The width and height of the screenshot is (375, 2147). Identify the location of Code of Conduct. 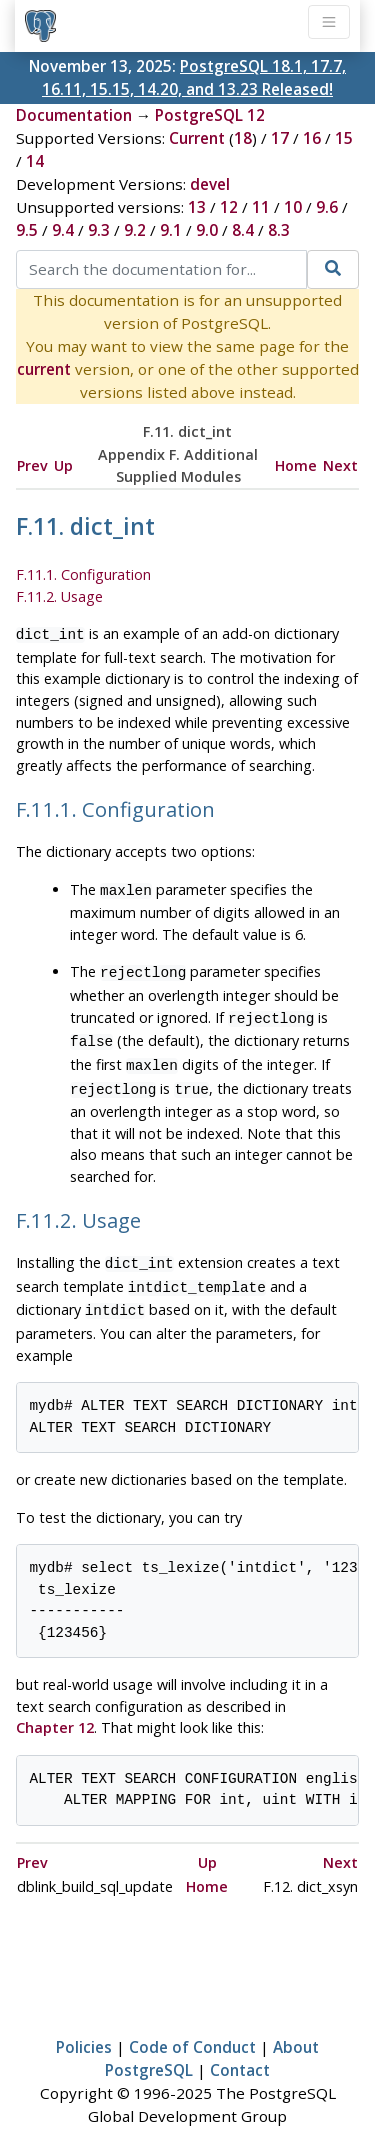
(192, 2027).